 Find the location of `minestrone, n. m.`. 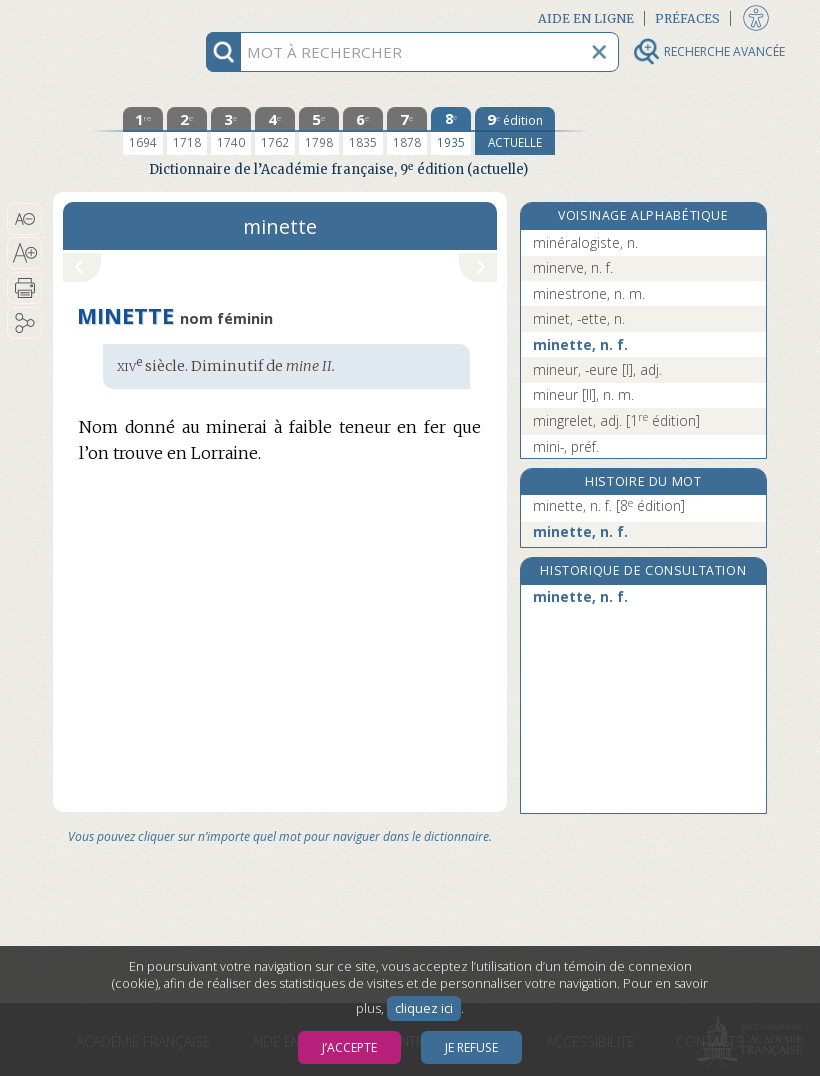

minestrone, n. m. is located at coordinates (589, 293).